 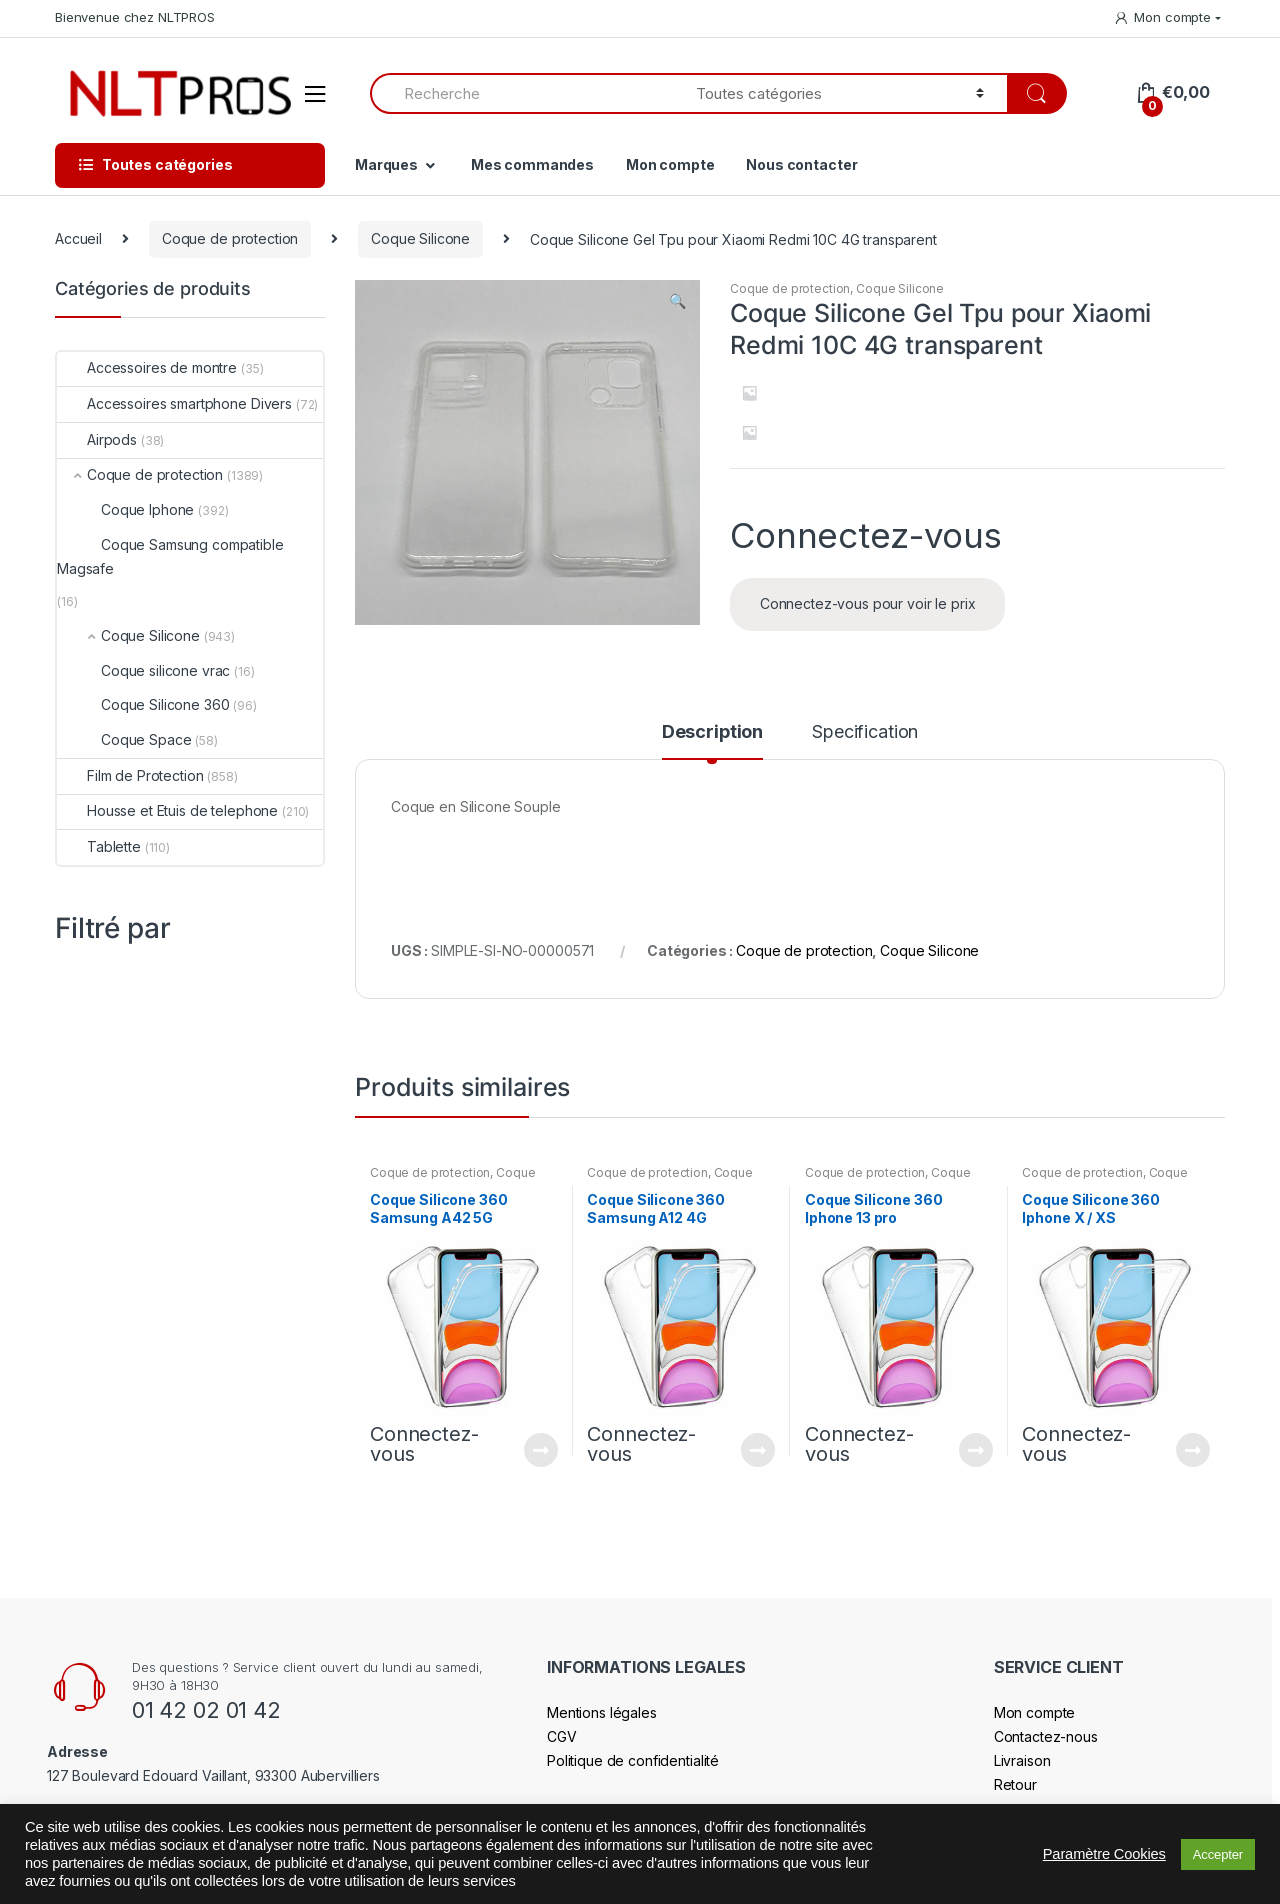 I want to click on CGV, so click(x=562, y=1736).